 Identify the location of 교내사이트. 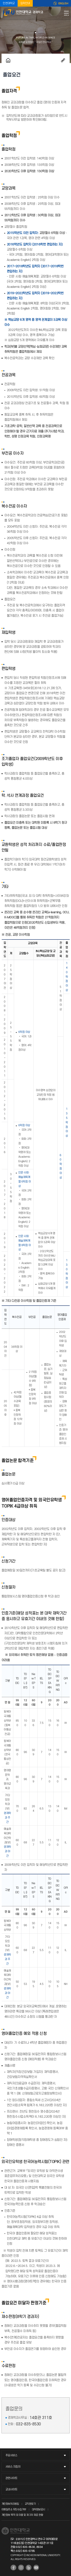
(11, 2489).